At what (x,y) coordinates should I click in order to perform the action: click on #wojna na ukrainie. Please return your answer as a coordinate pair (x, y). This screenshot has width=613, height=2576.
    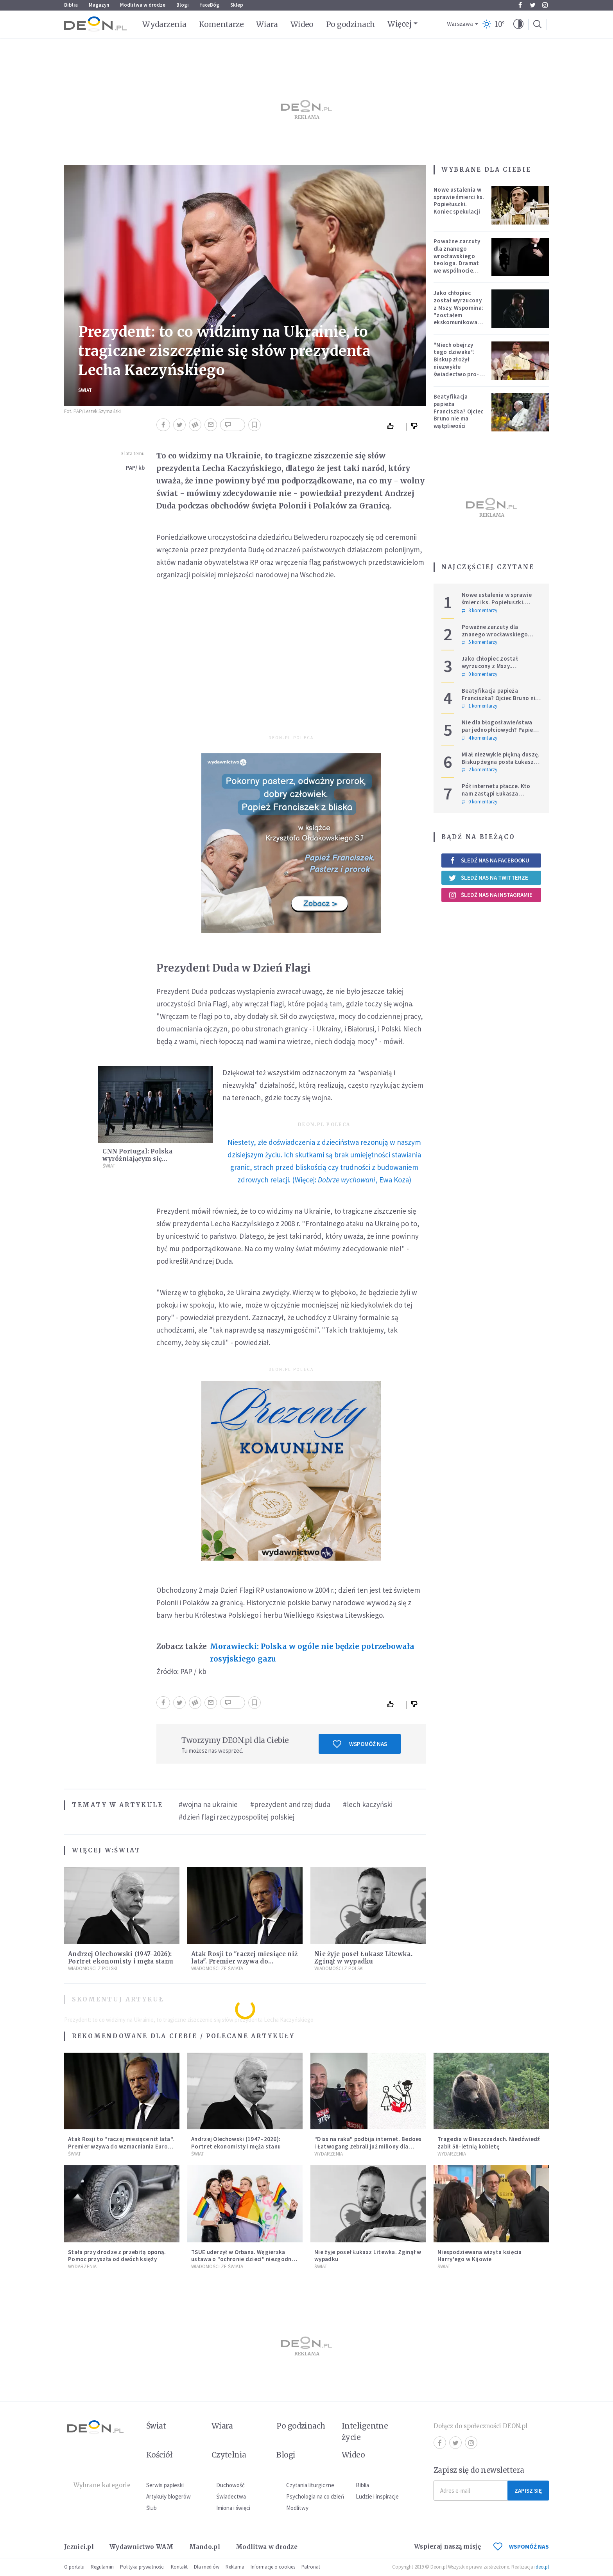
    Looking at the image, I should click on (208, 1804).